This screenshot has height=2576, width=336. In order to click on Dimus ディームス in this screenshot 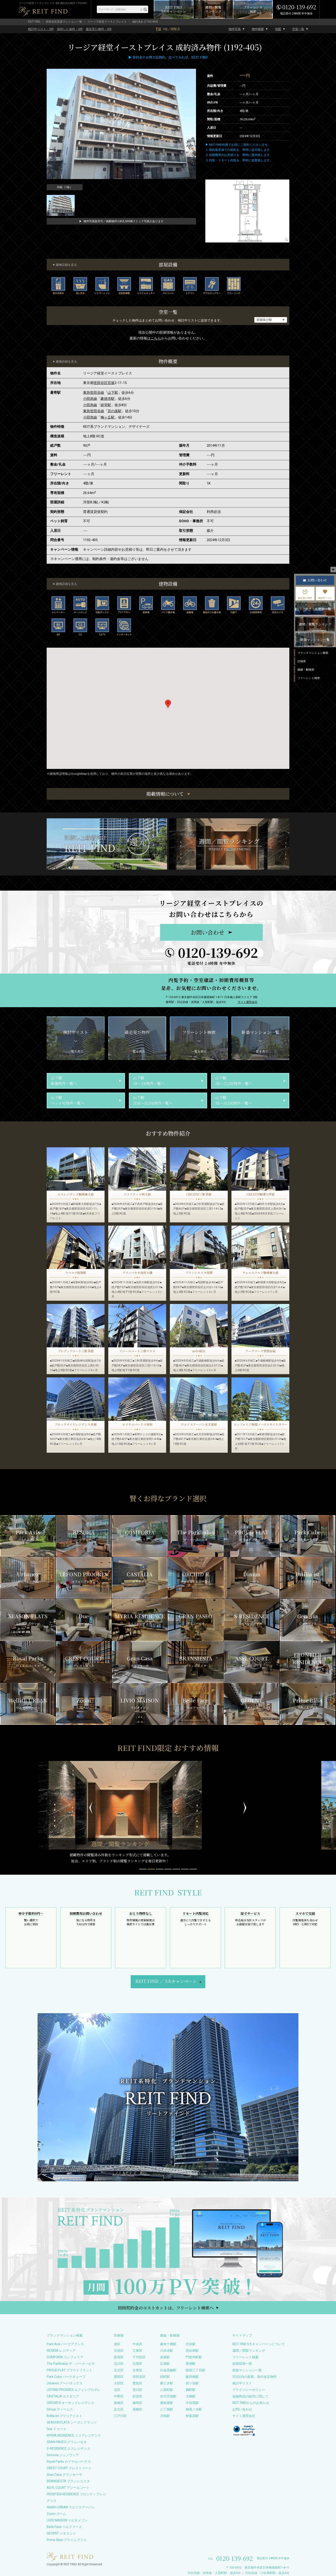, I will do `click(60, 2409)`.